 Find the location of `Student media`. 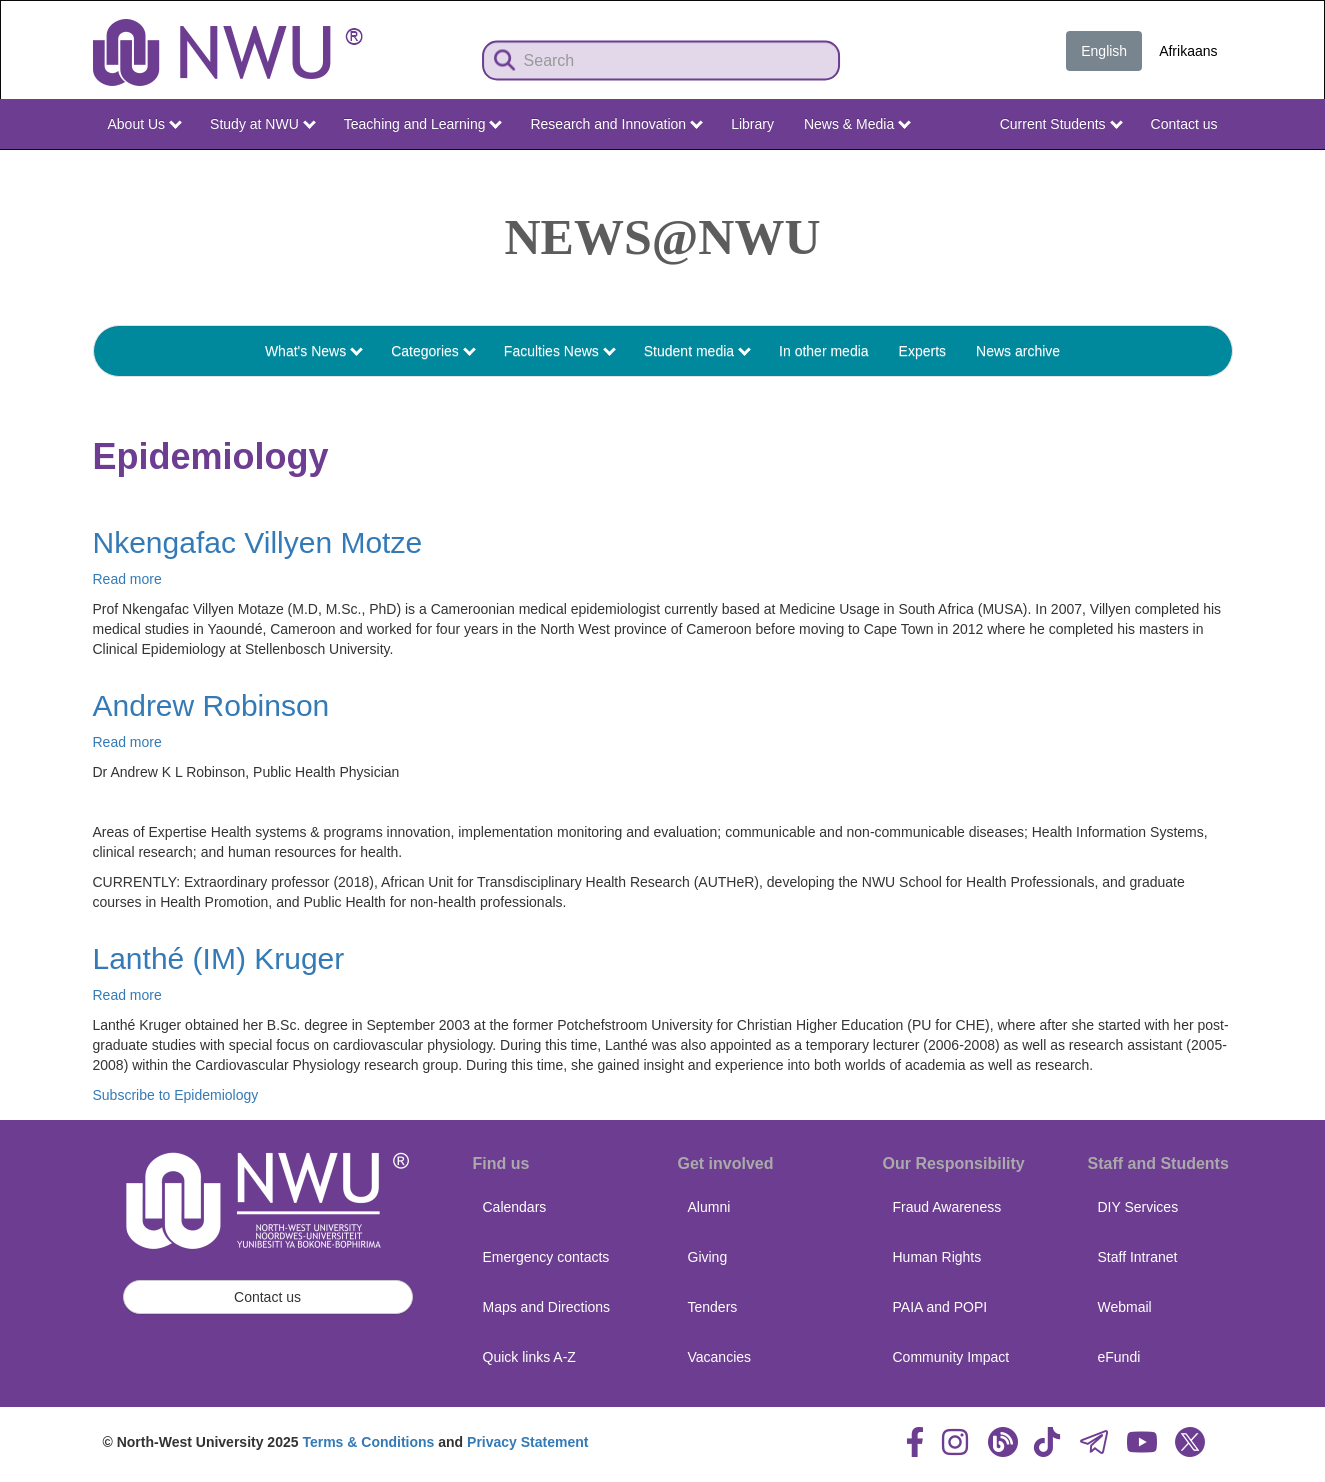

Student media is located at coordinates (697, 351).